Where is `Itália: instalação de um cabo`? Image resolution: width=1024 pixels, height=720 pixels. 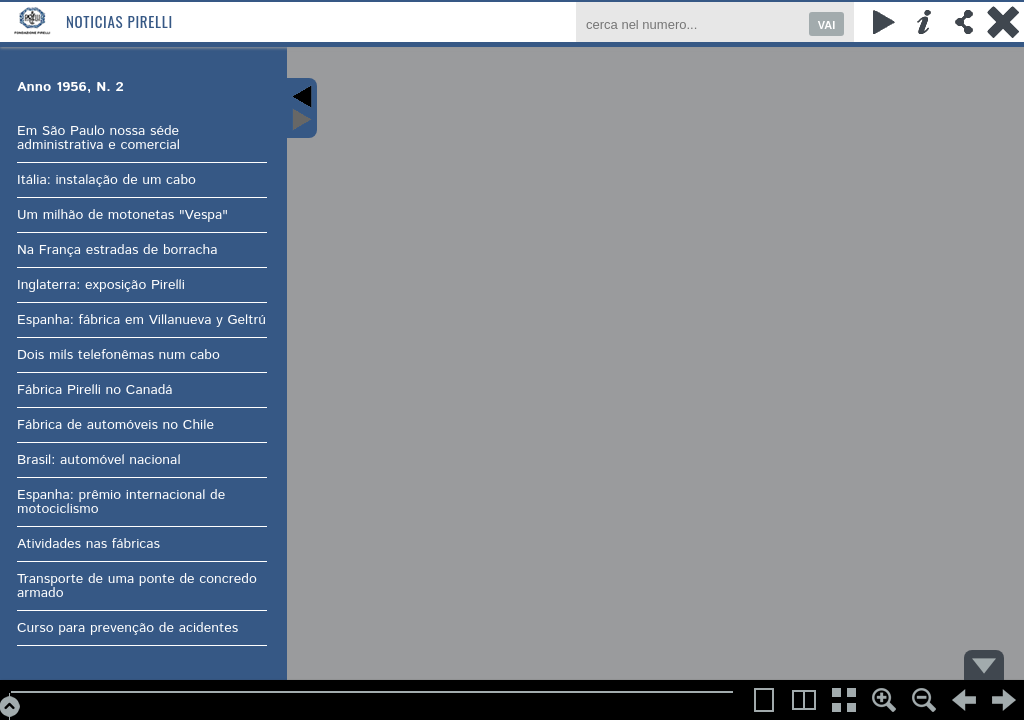 Itália: instalação de um cabo is located at coordinates (106, 180).